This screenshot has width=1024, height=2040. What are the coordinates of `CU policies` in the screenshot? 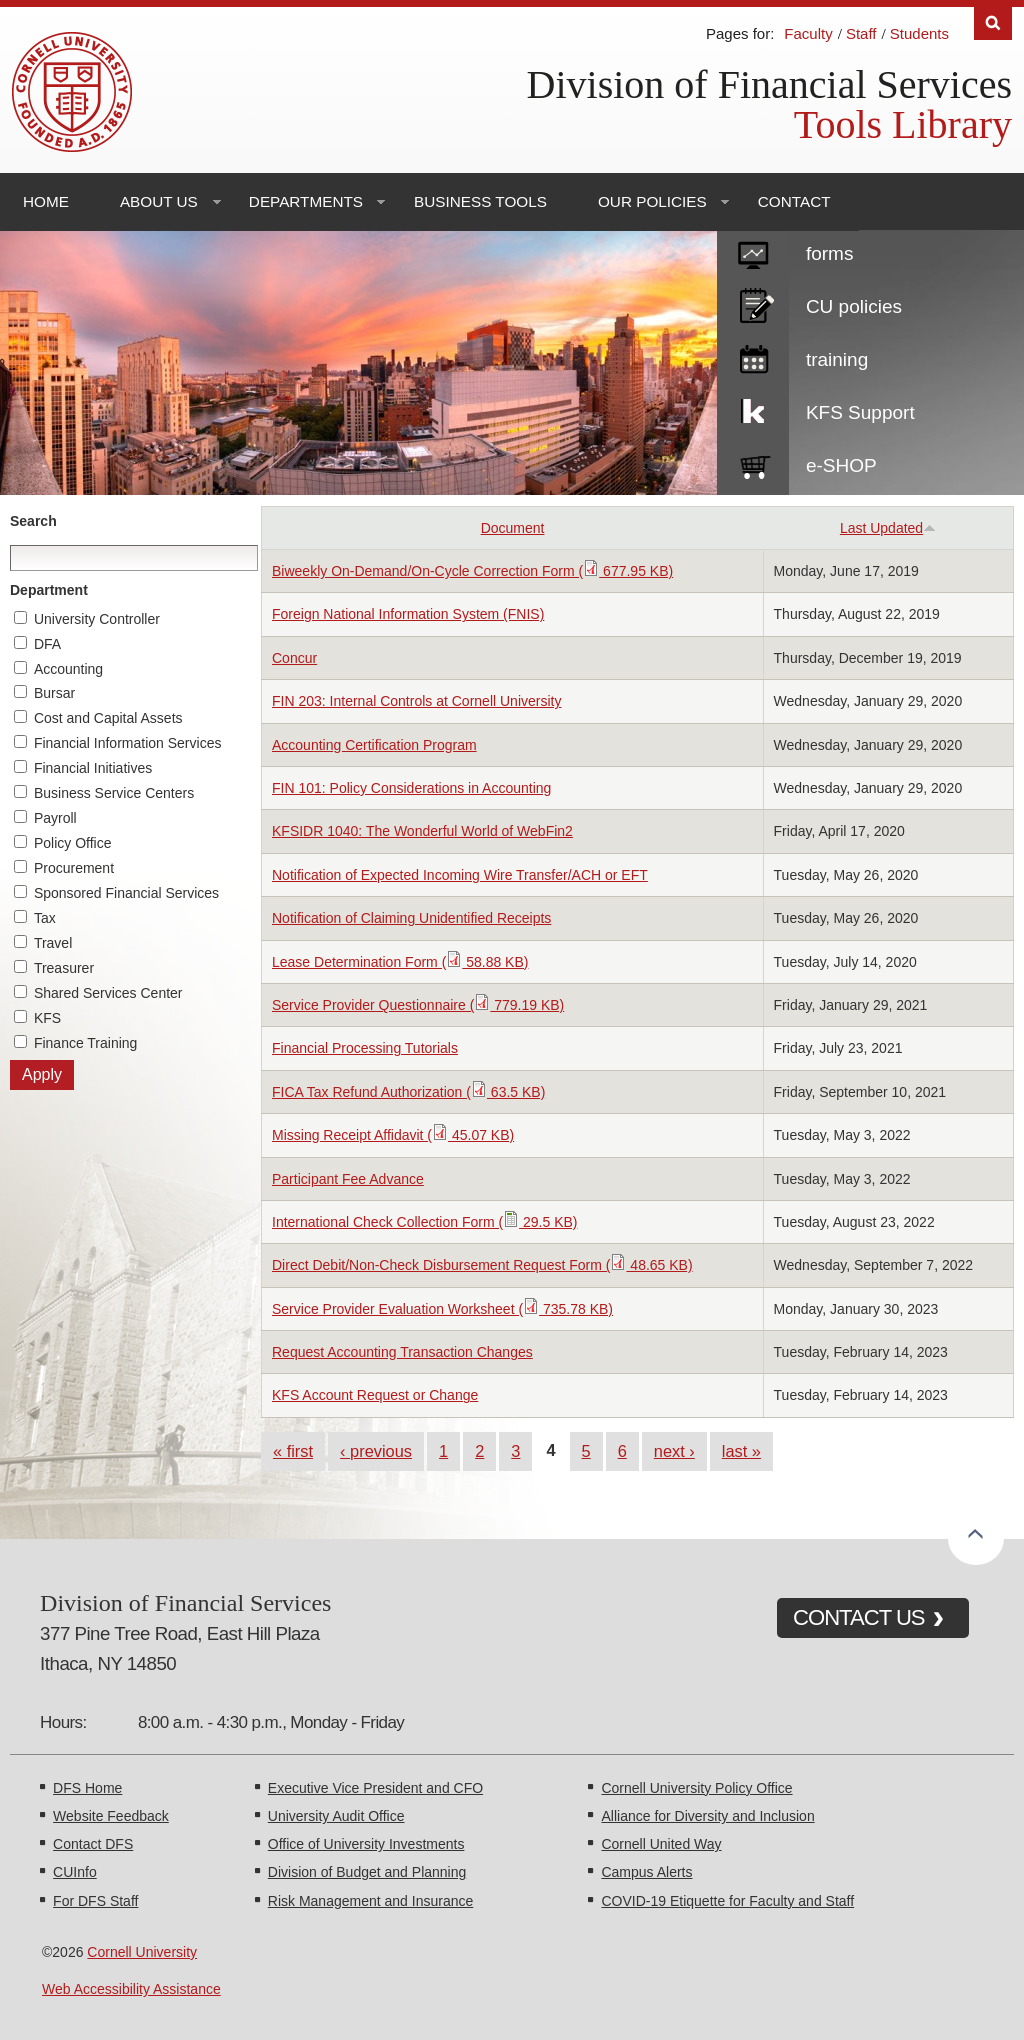 It's located at (854, 306).